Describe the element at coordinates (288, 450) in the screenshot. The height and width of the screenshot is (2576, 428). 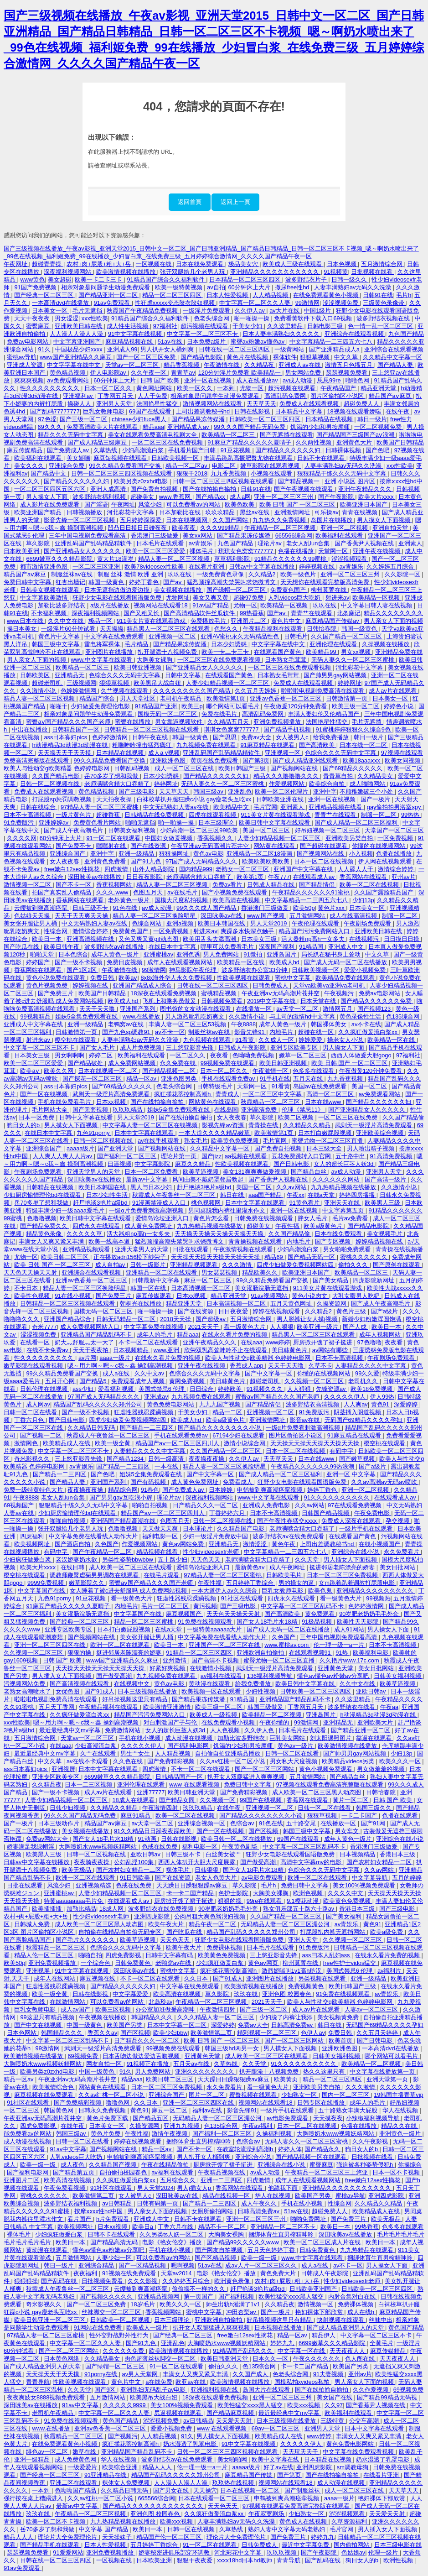
I see `国产精品久久久久久久妇` at that location.